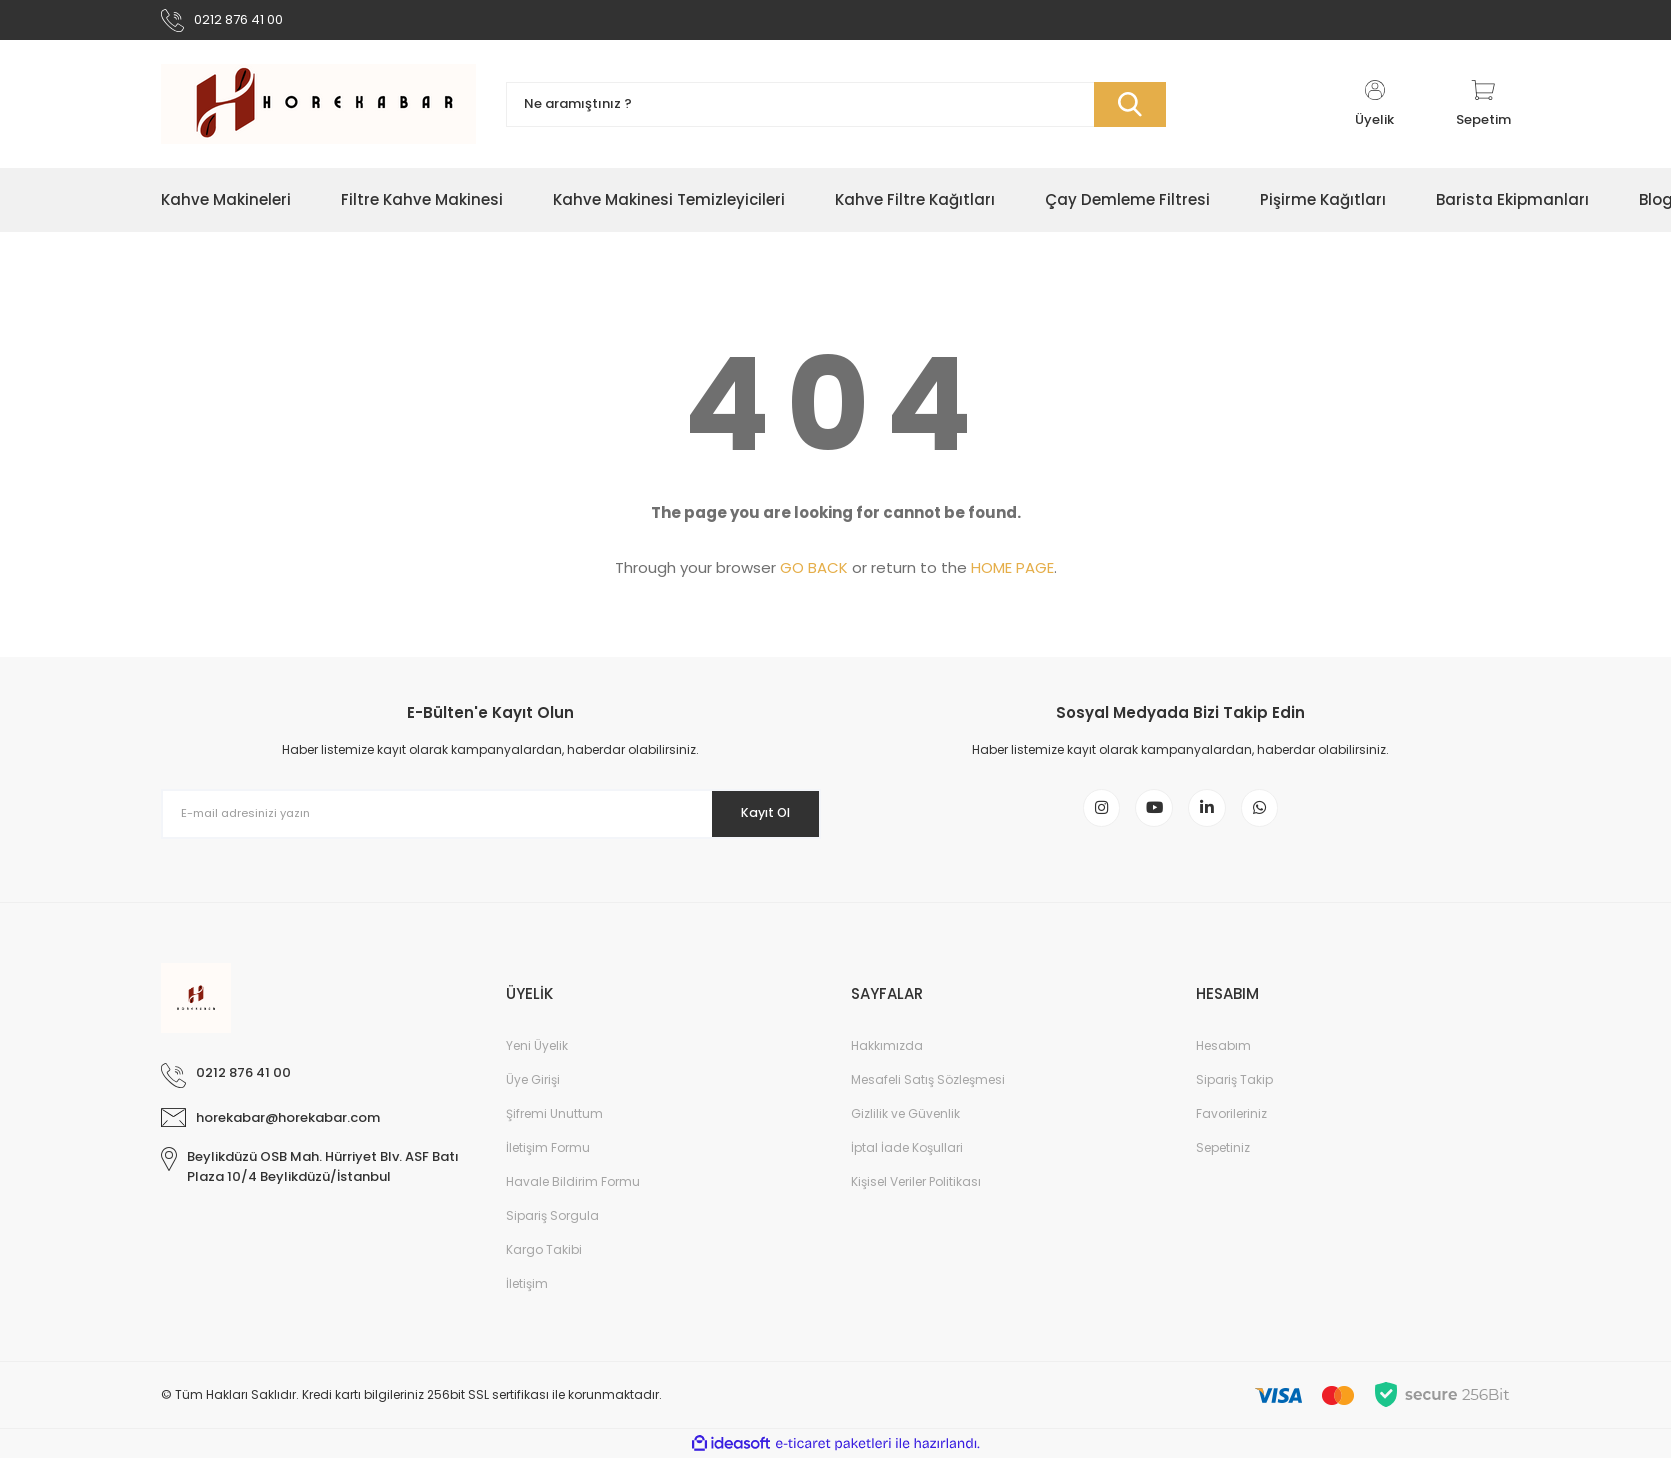 The height and width of the screenshot is (1478, 1671). Describe the element at coordinates (1375, 112) in the screenshot. I see `[Member Login]` at that location.